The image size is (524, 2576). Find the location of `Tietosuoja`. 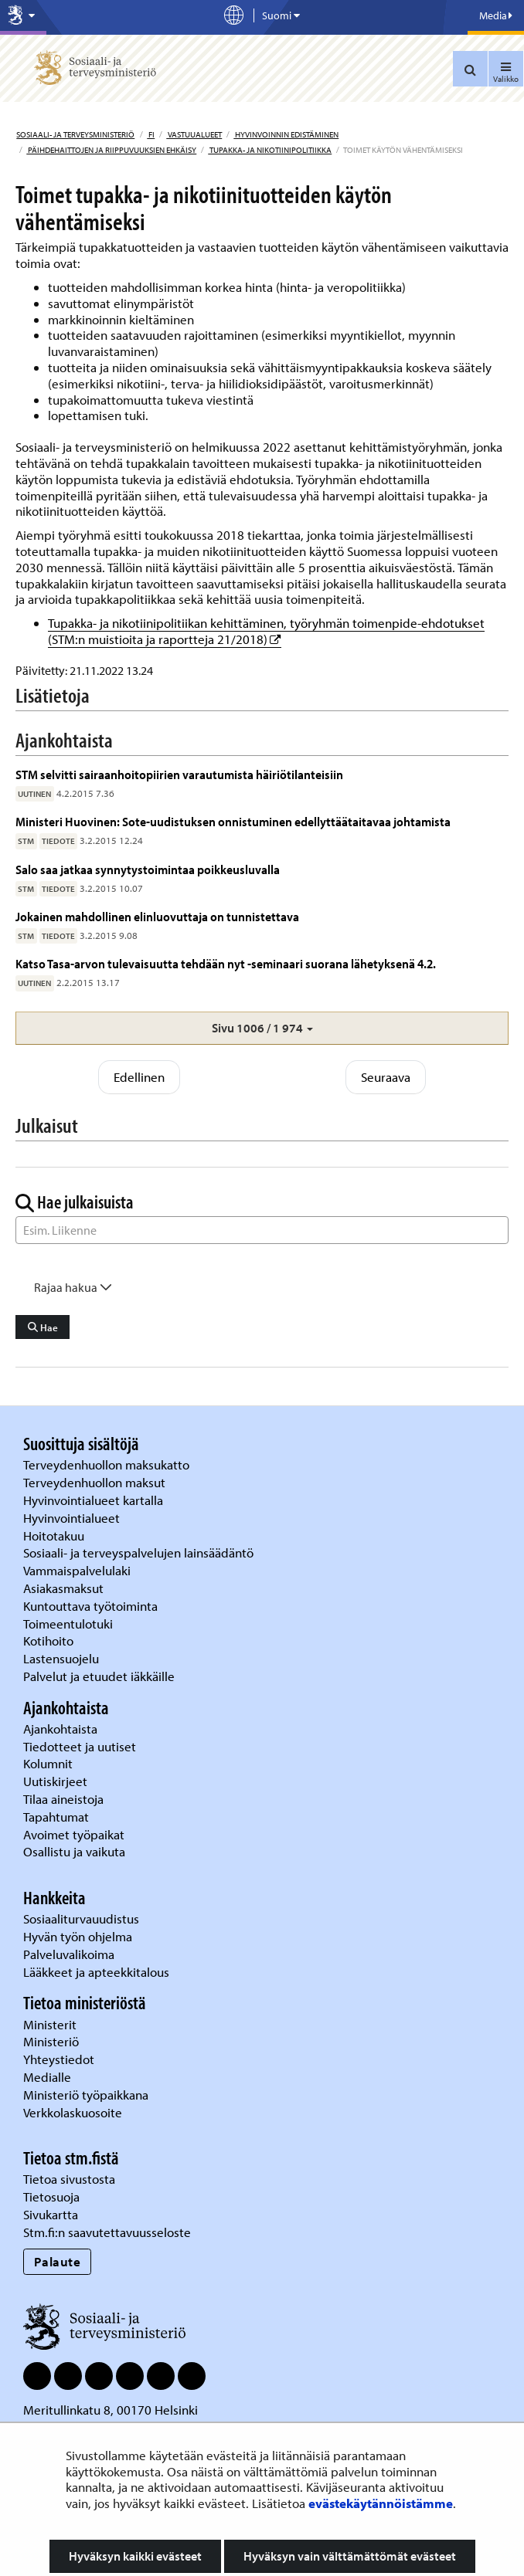

Tietosuoja is located at coordinates (51, 2196).